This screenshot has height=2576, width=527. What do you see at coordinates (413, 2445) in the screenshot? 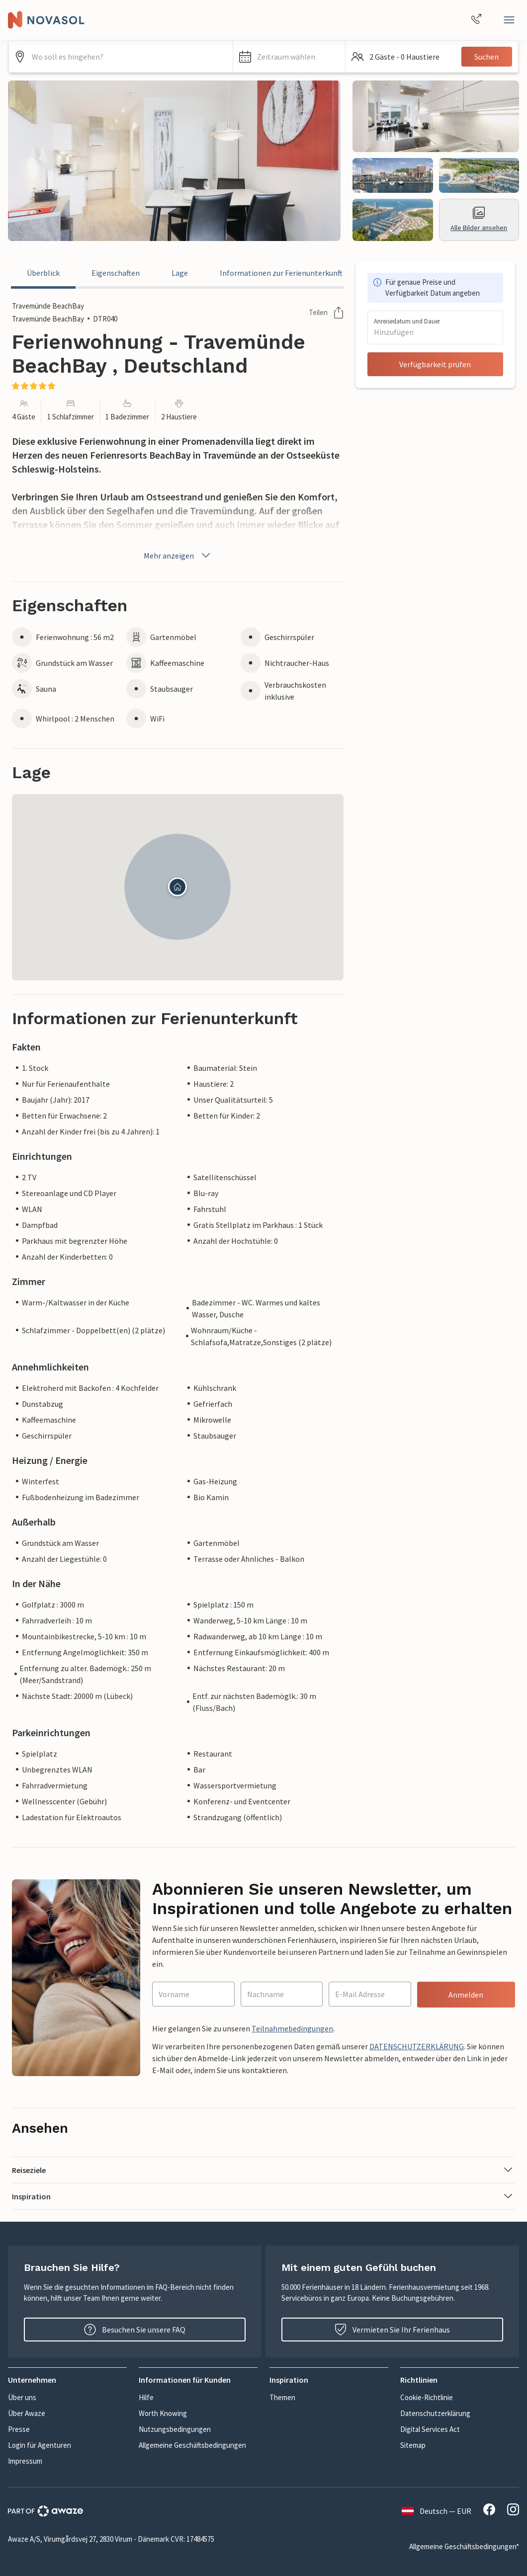
I see `Sitemap` at bounding box center [413, 2445].